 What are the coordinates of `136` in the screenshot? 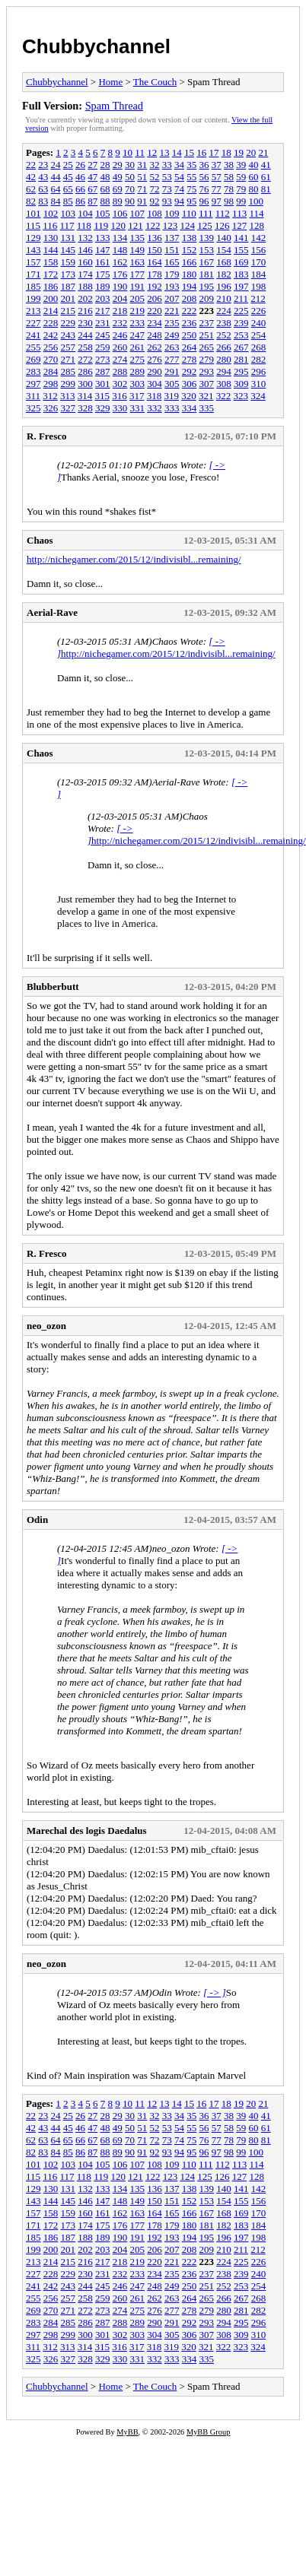 It's located at (154, 237).